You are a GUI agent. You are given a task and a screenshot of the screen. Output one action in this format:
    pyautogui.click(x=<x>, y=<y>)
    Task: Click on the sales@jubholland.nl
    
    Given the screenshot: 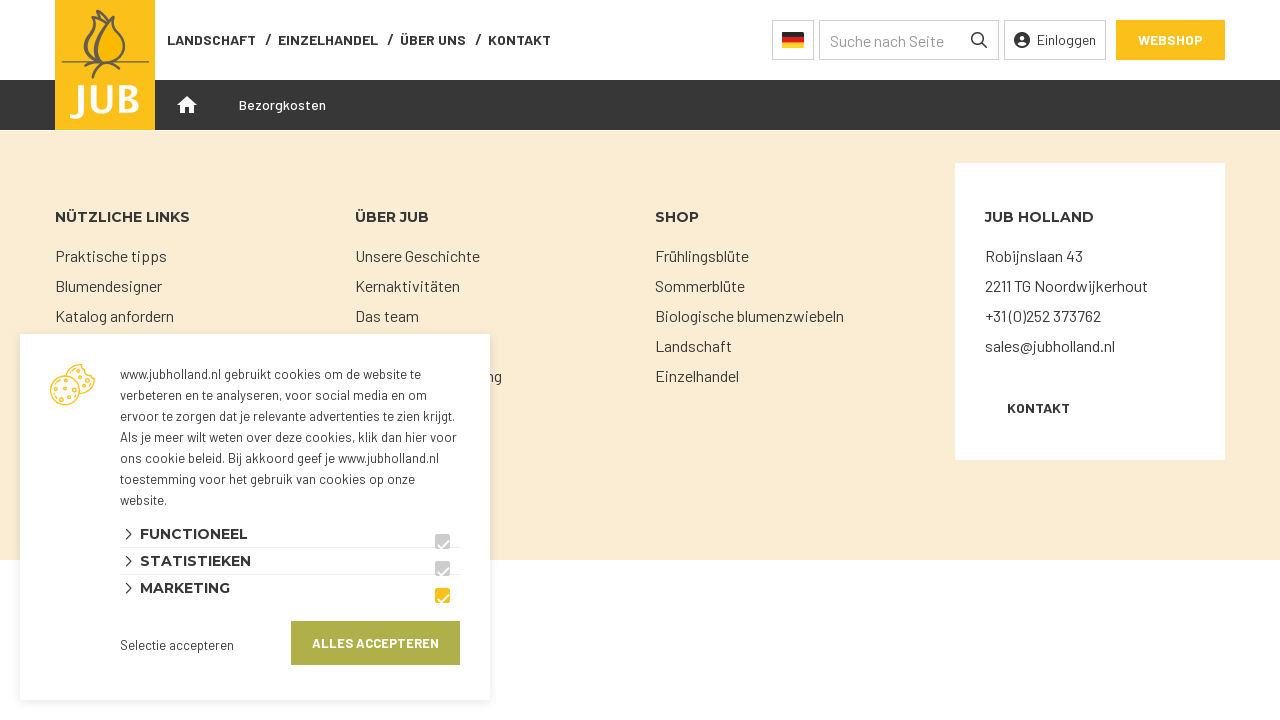 What is the action you would take?
    pyautogui.click(x=1050, y=345)
    